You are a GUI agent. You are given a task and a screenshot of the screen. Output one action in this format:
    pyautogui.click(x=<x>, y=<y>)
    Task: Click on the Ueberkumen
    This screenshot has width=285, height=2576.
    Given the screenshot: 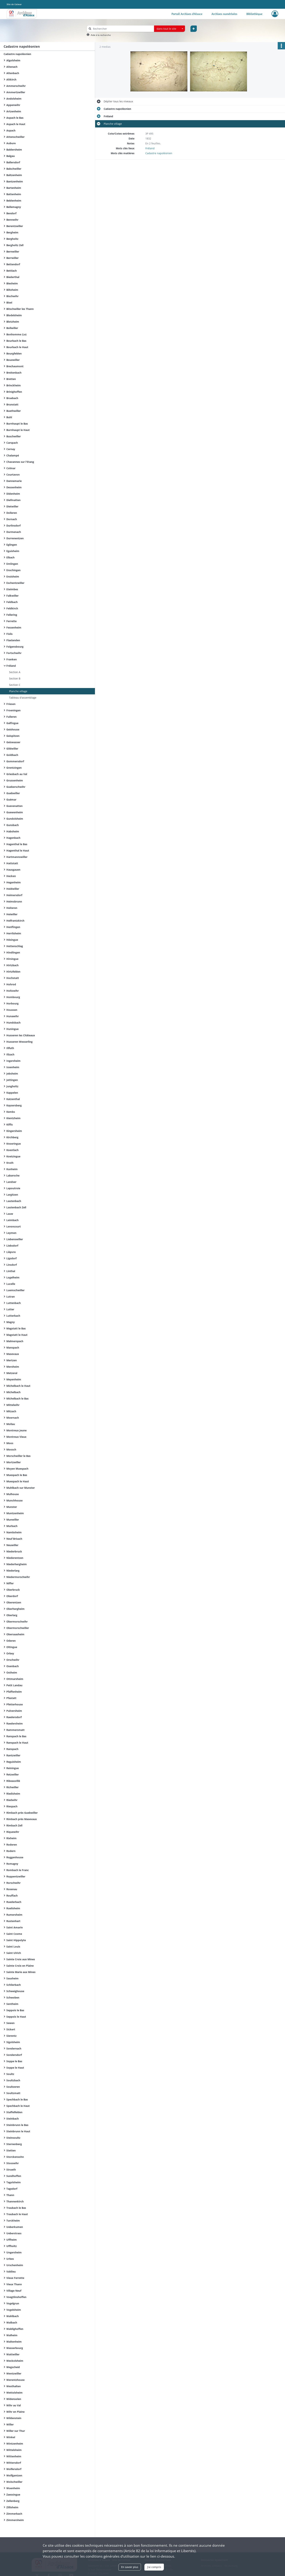 What is the action you would take?
    pyautogui.click(x=14, y=2227)
    